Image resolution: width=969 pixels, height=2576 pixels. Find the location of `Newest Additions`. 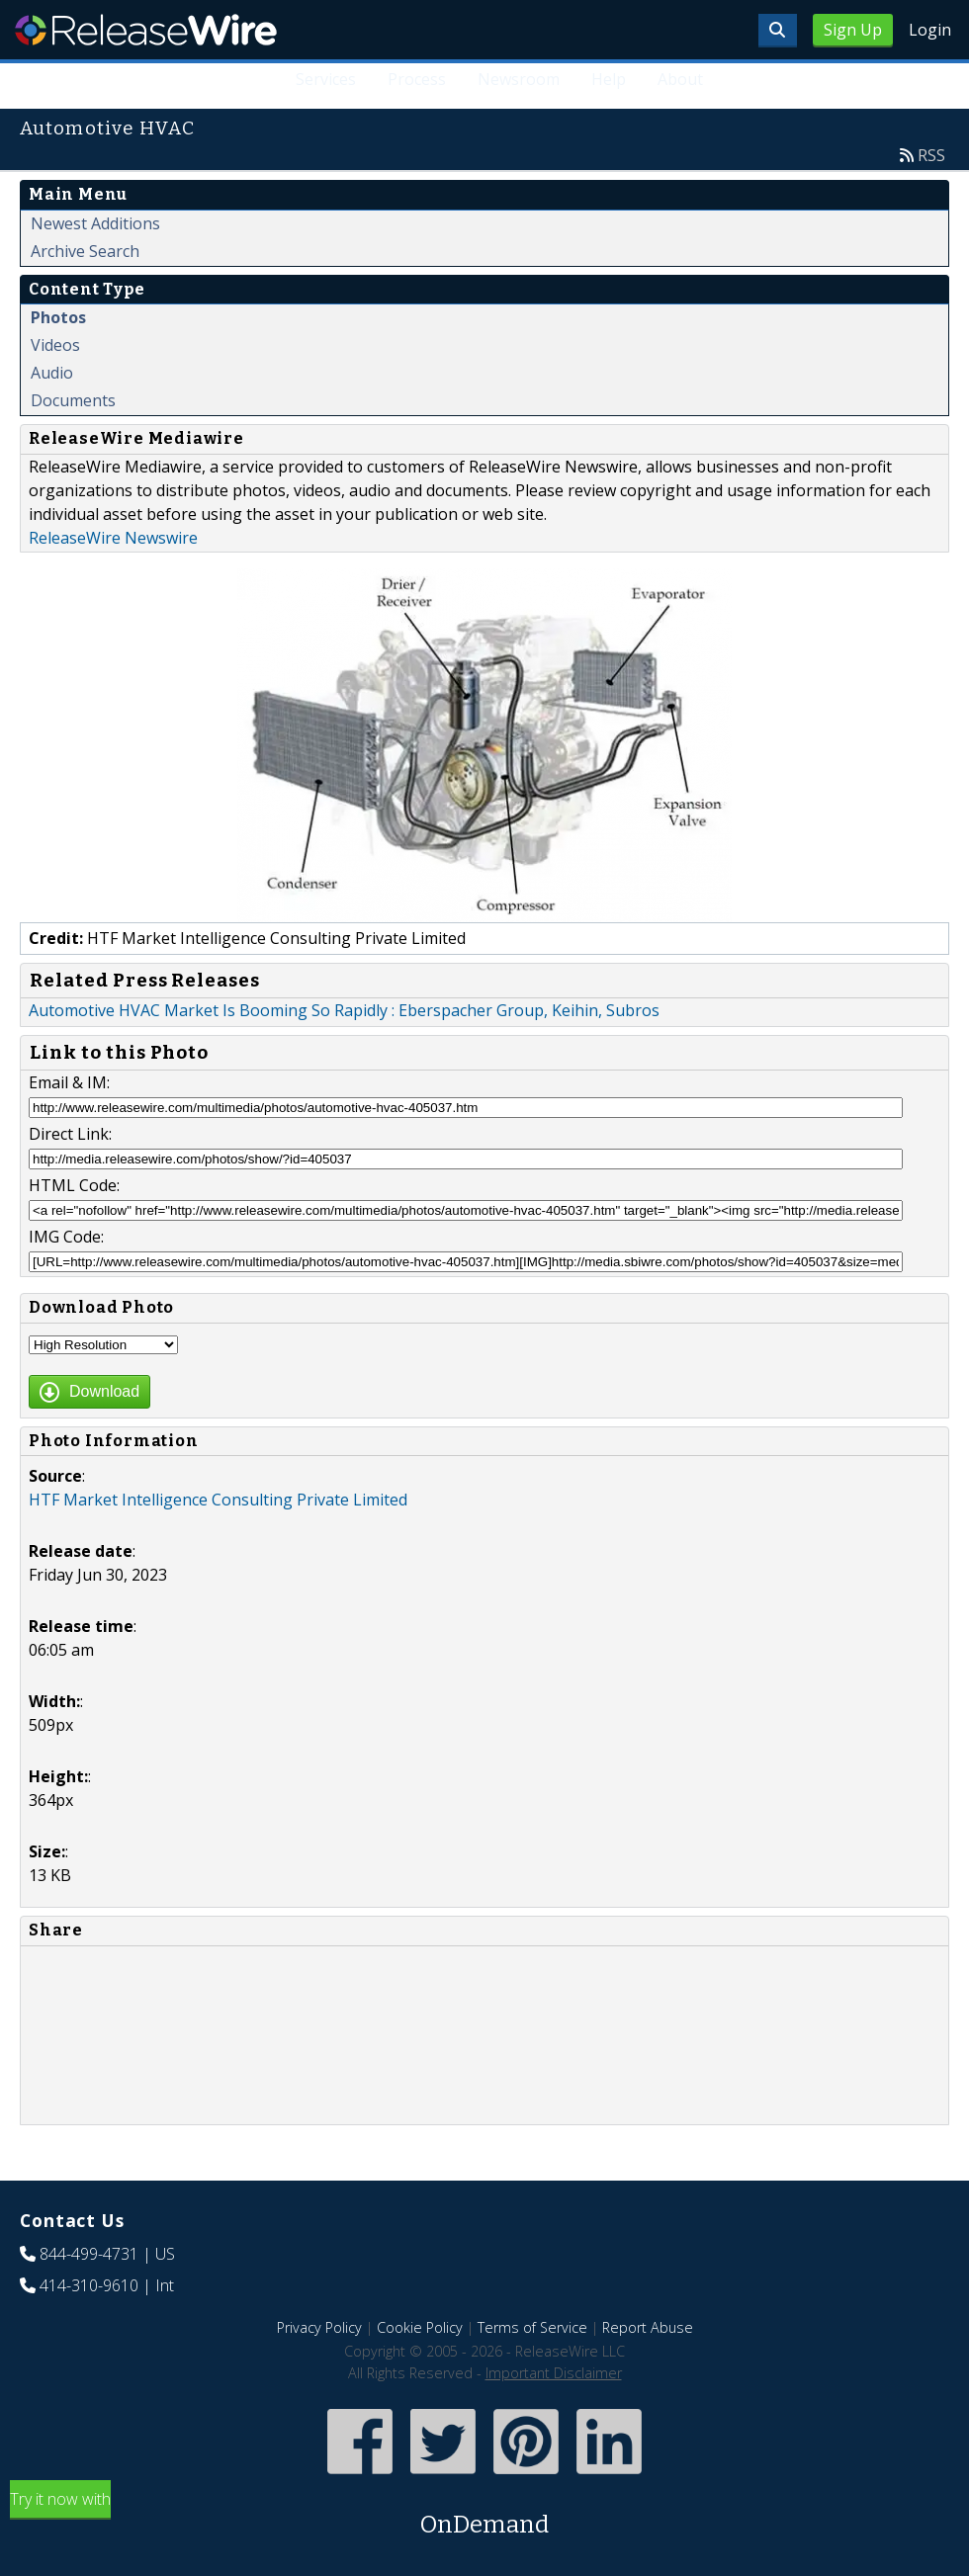

Newest Additions is located at coordinates (95, 223).